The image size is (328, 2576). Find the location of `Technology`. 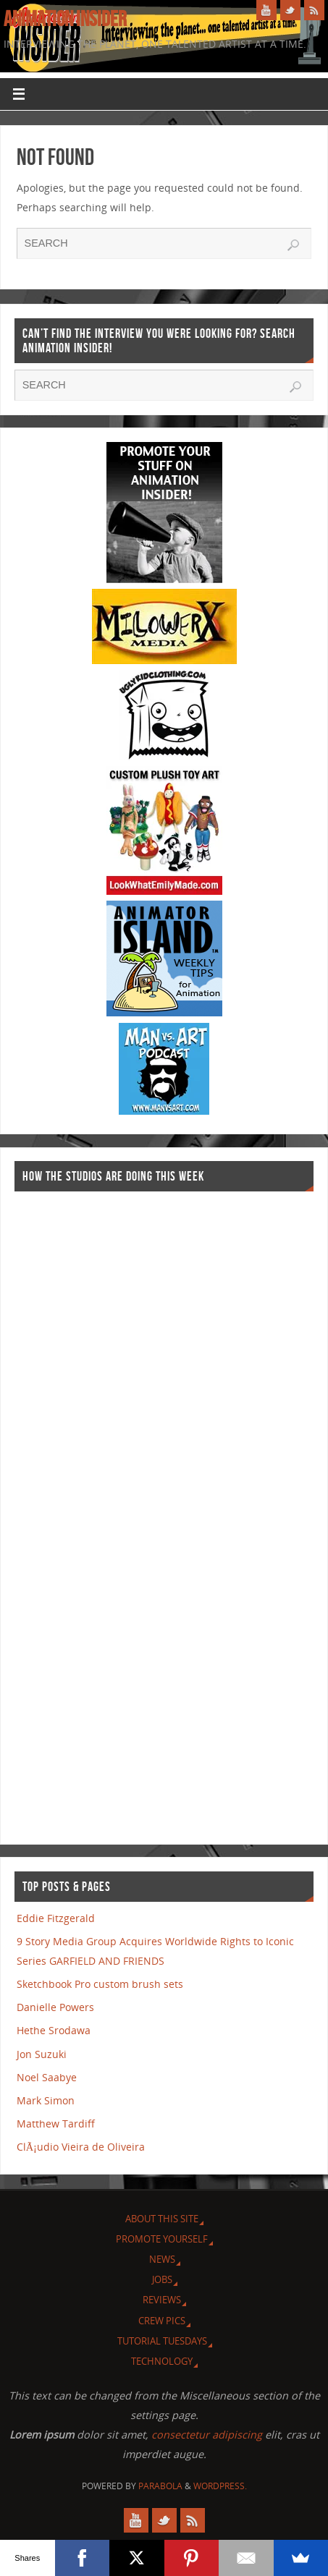

Technology is located at coordinates (162, 2361).